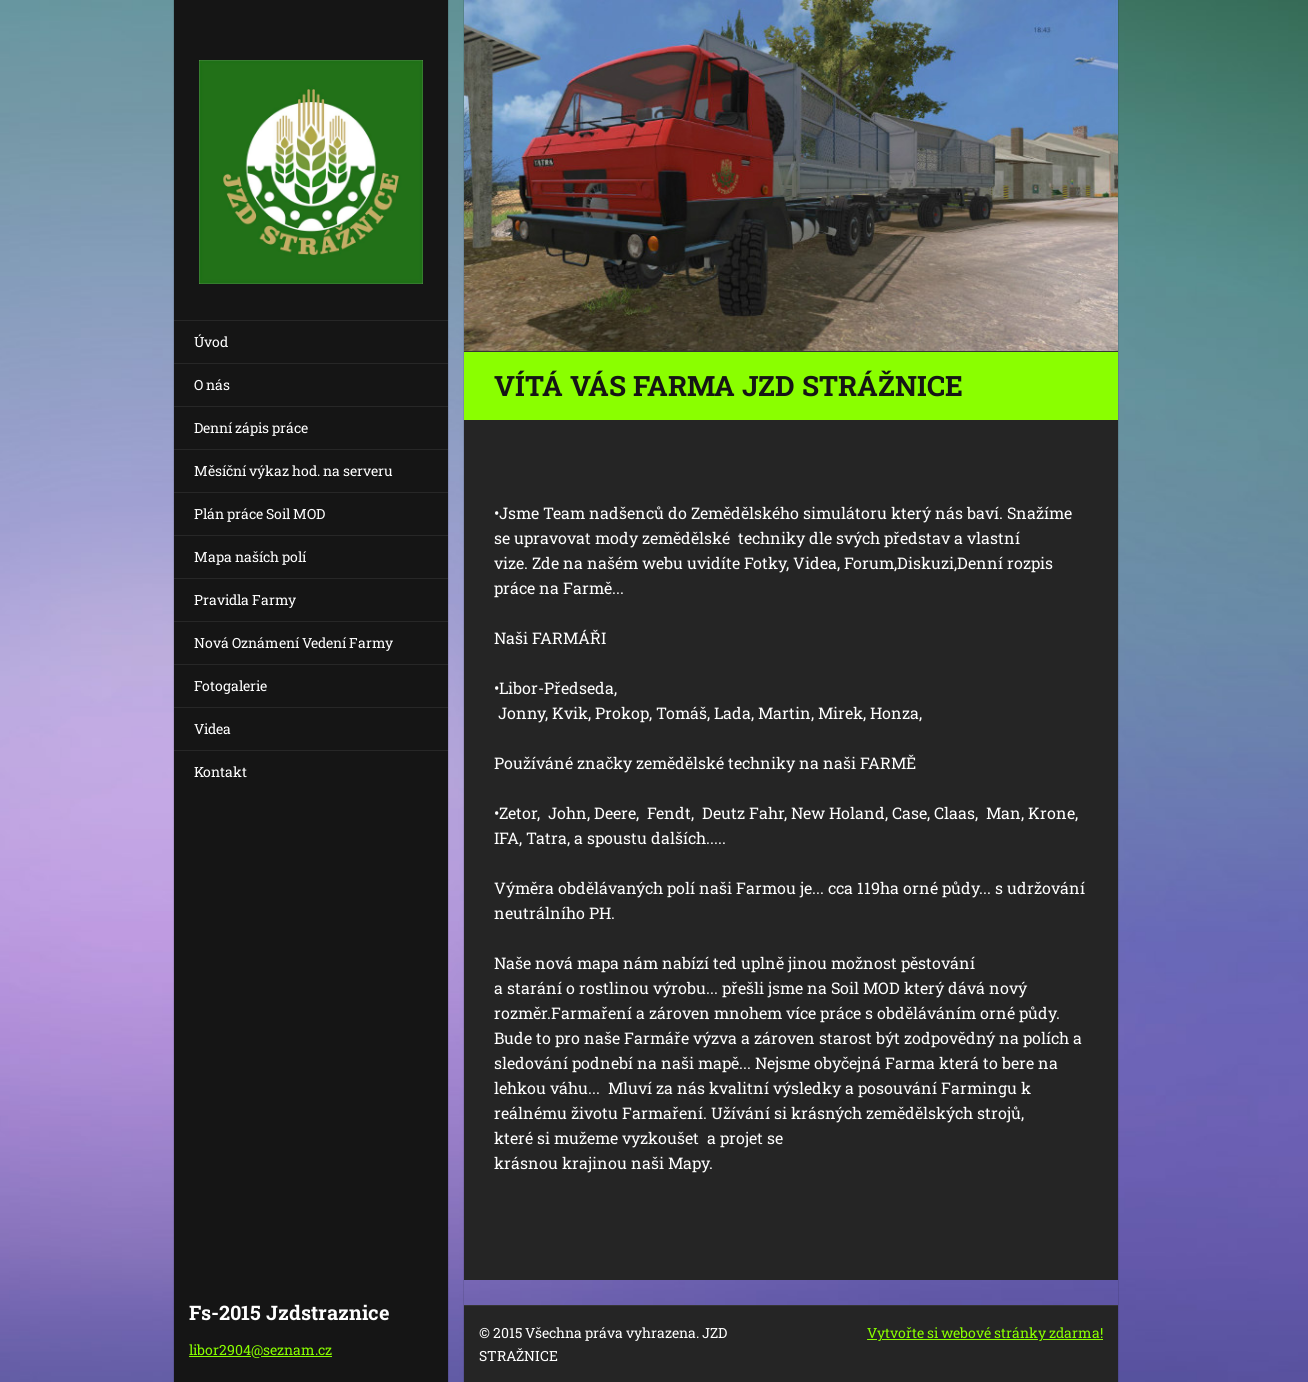  I want to click on Vytvořte si webové stránky zdarma!, so click(985, 1332).